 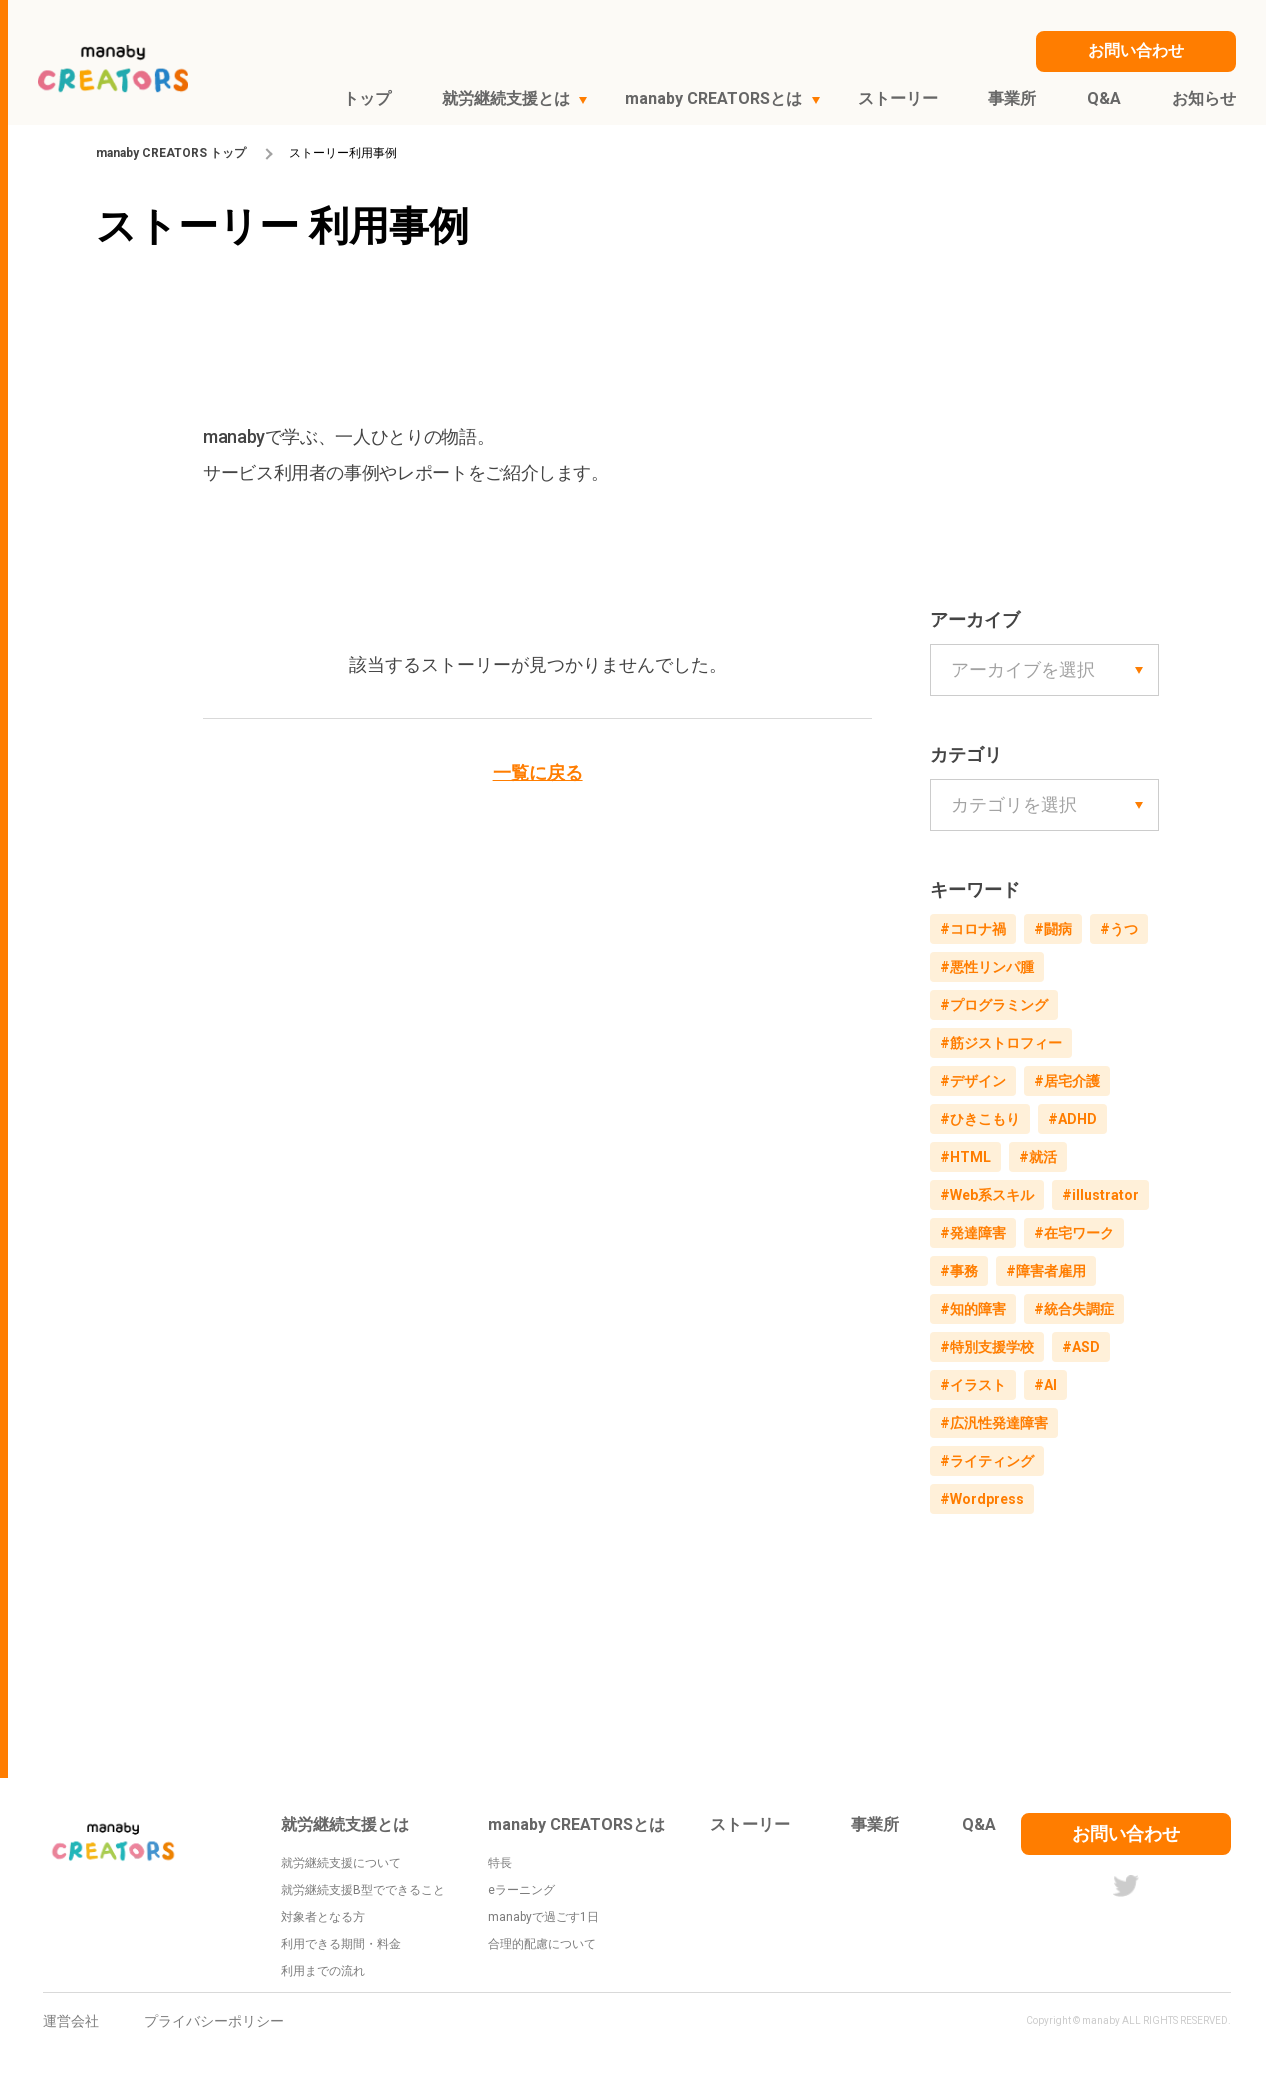 What do you see at coordinates (982, 1499) in the screenshot?
I see `#Wordpress` at bounding box center [982, 1499].